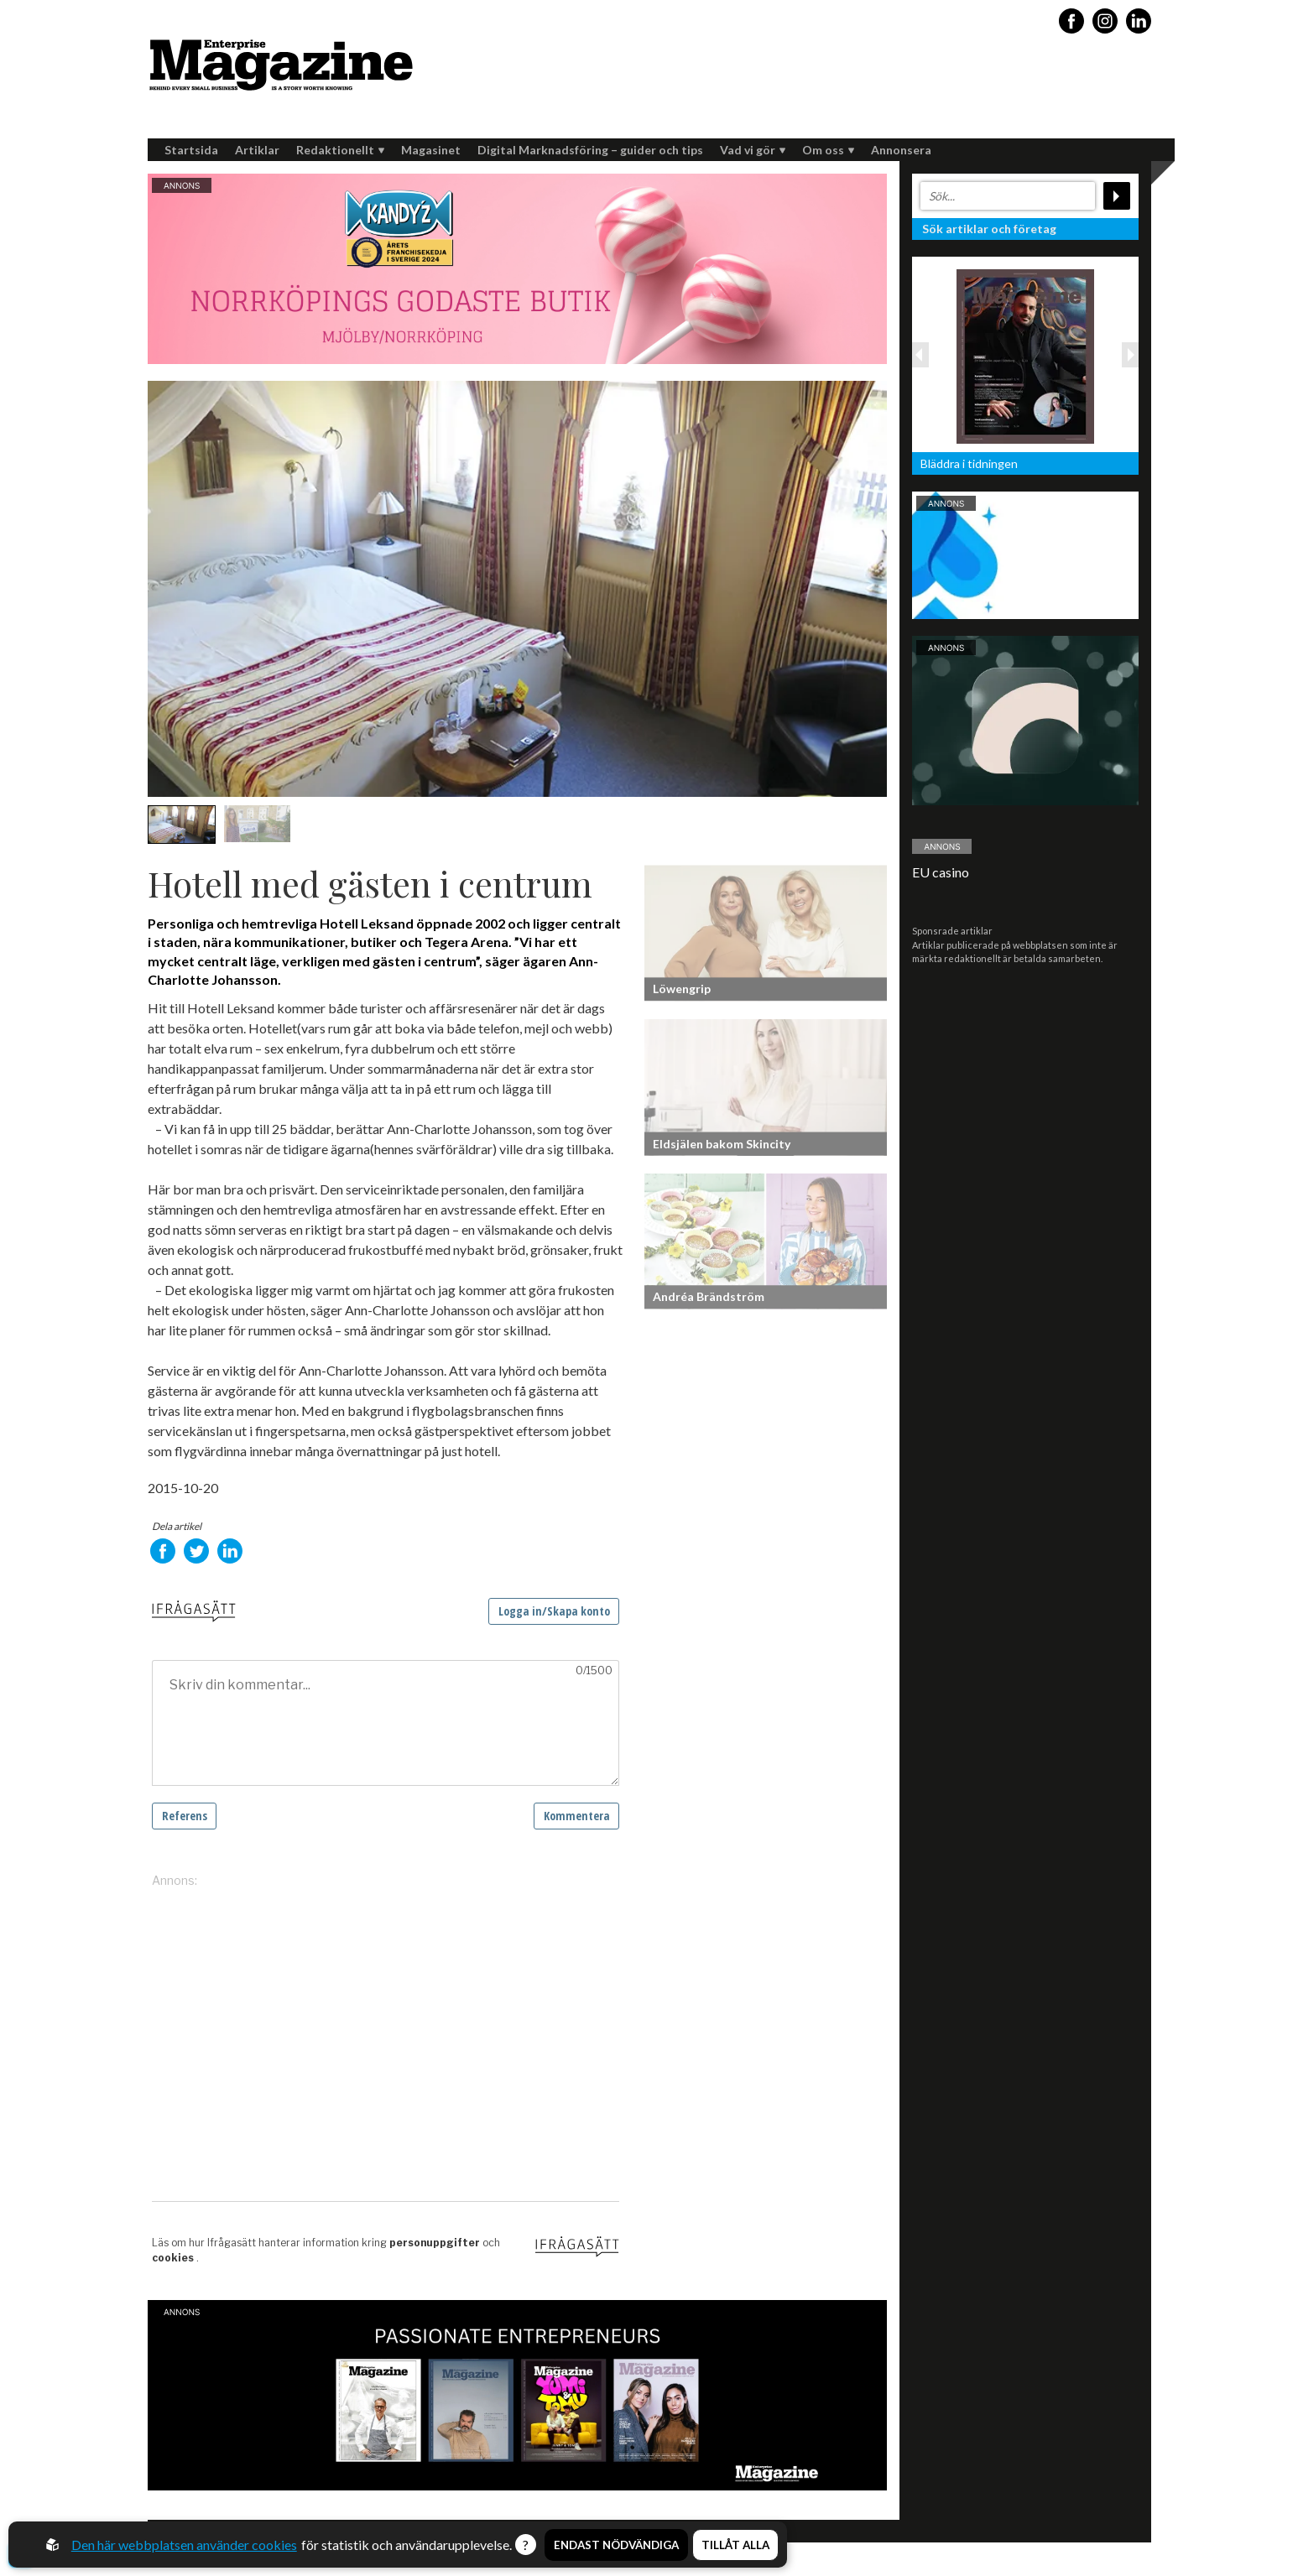 The width and height of the screenshot is (1298, 2576). What do you see at coordinates (184, 2545) in the screenshot?
I see `Den här webbplatsen använder cookies` at bounding box center [184, 2545].